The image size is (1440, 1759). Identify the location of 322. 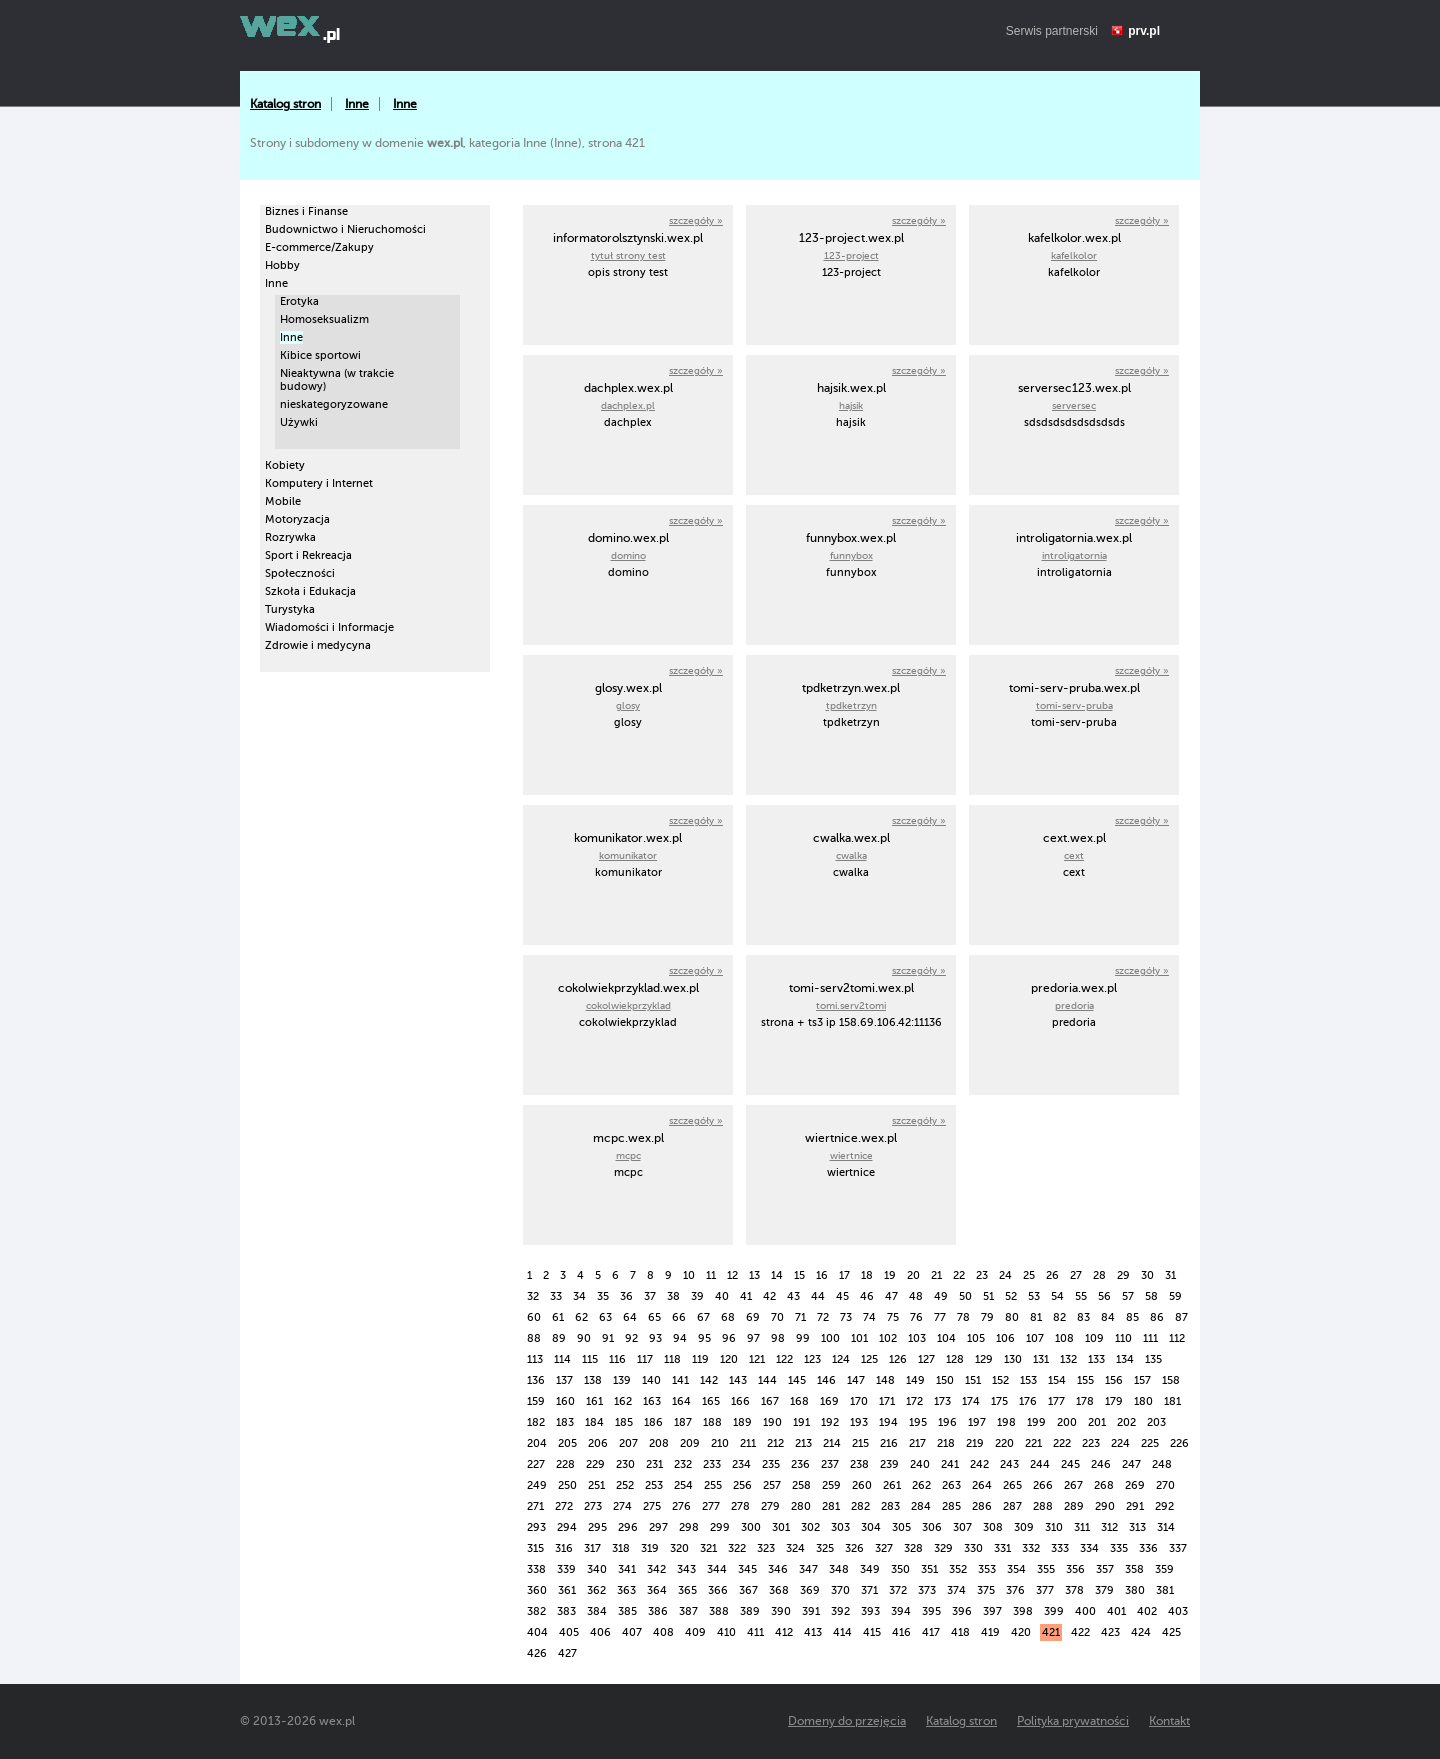
(737, 1548).